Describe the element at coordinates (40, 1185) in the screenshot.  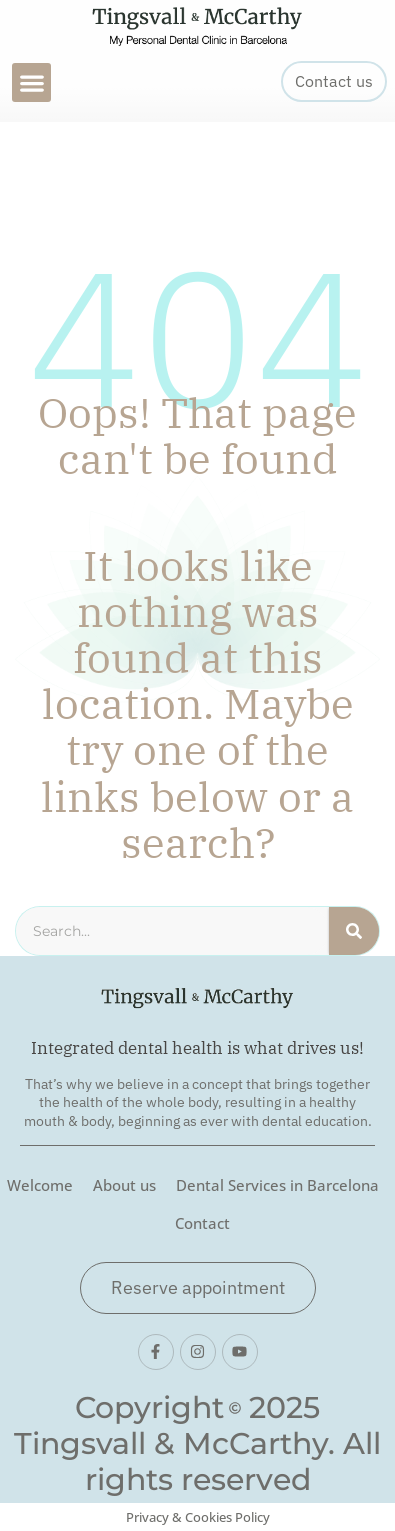
I see `Welcome` at that location.